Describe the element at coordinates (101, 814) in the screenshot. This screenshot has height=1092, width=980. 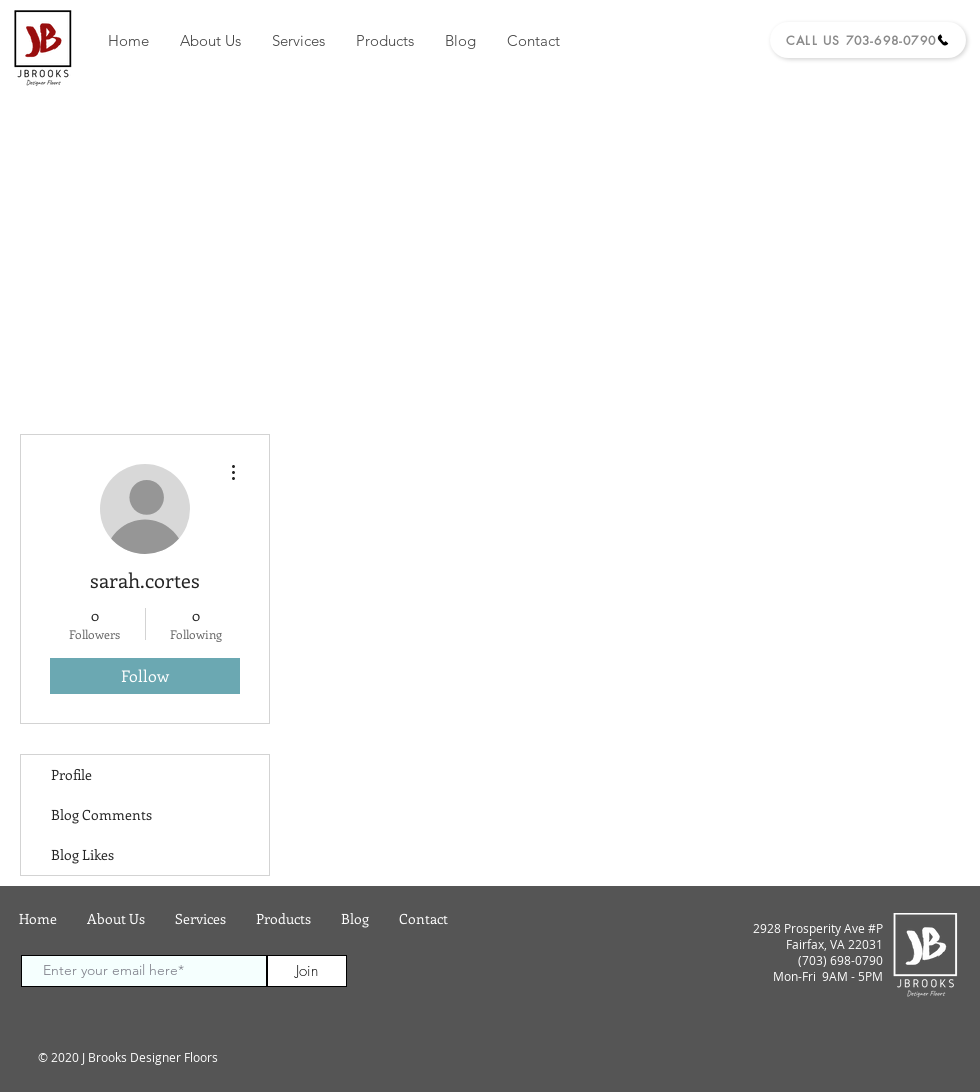
I see `Blog Comments` at that location.